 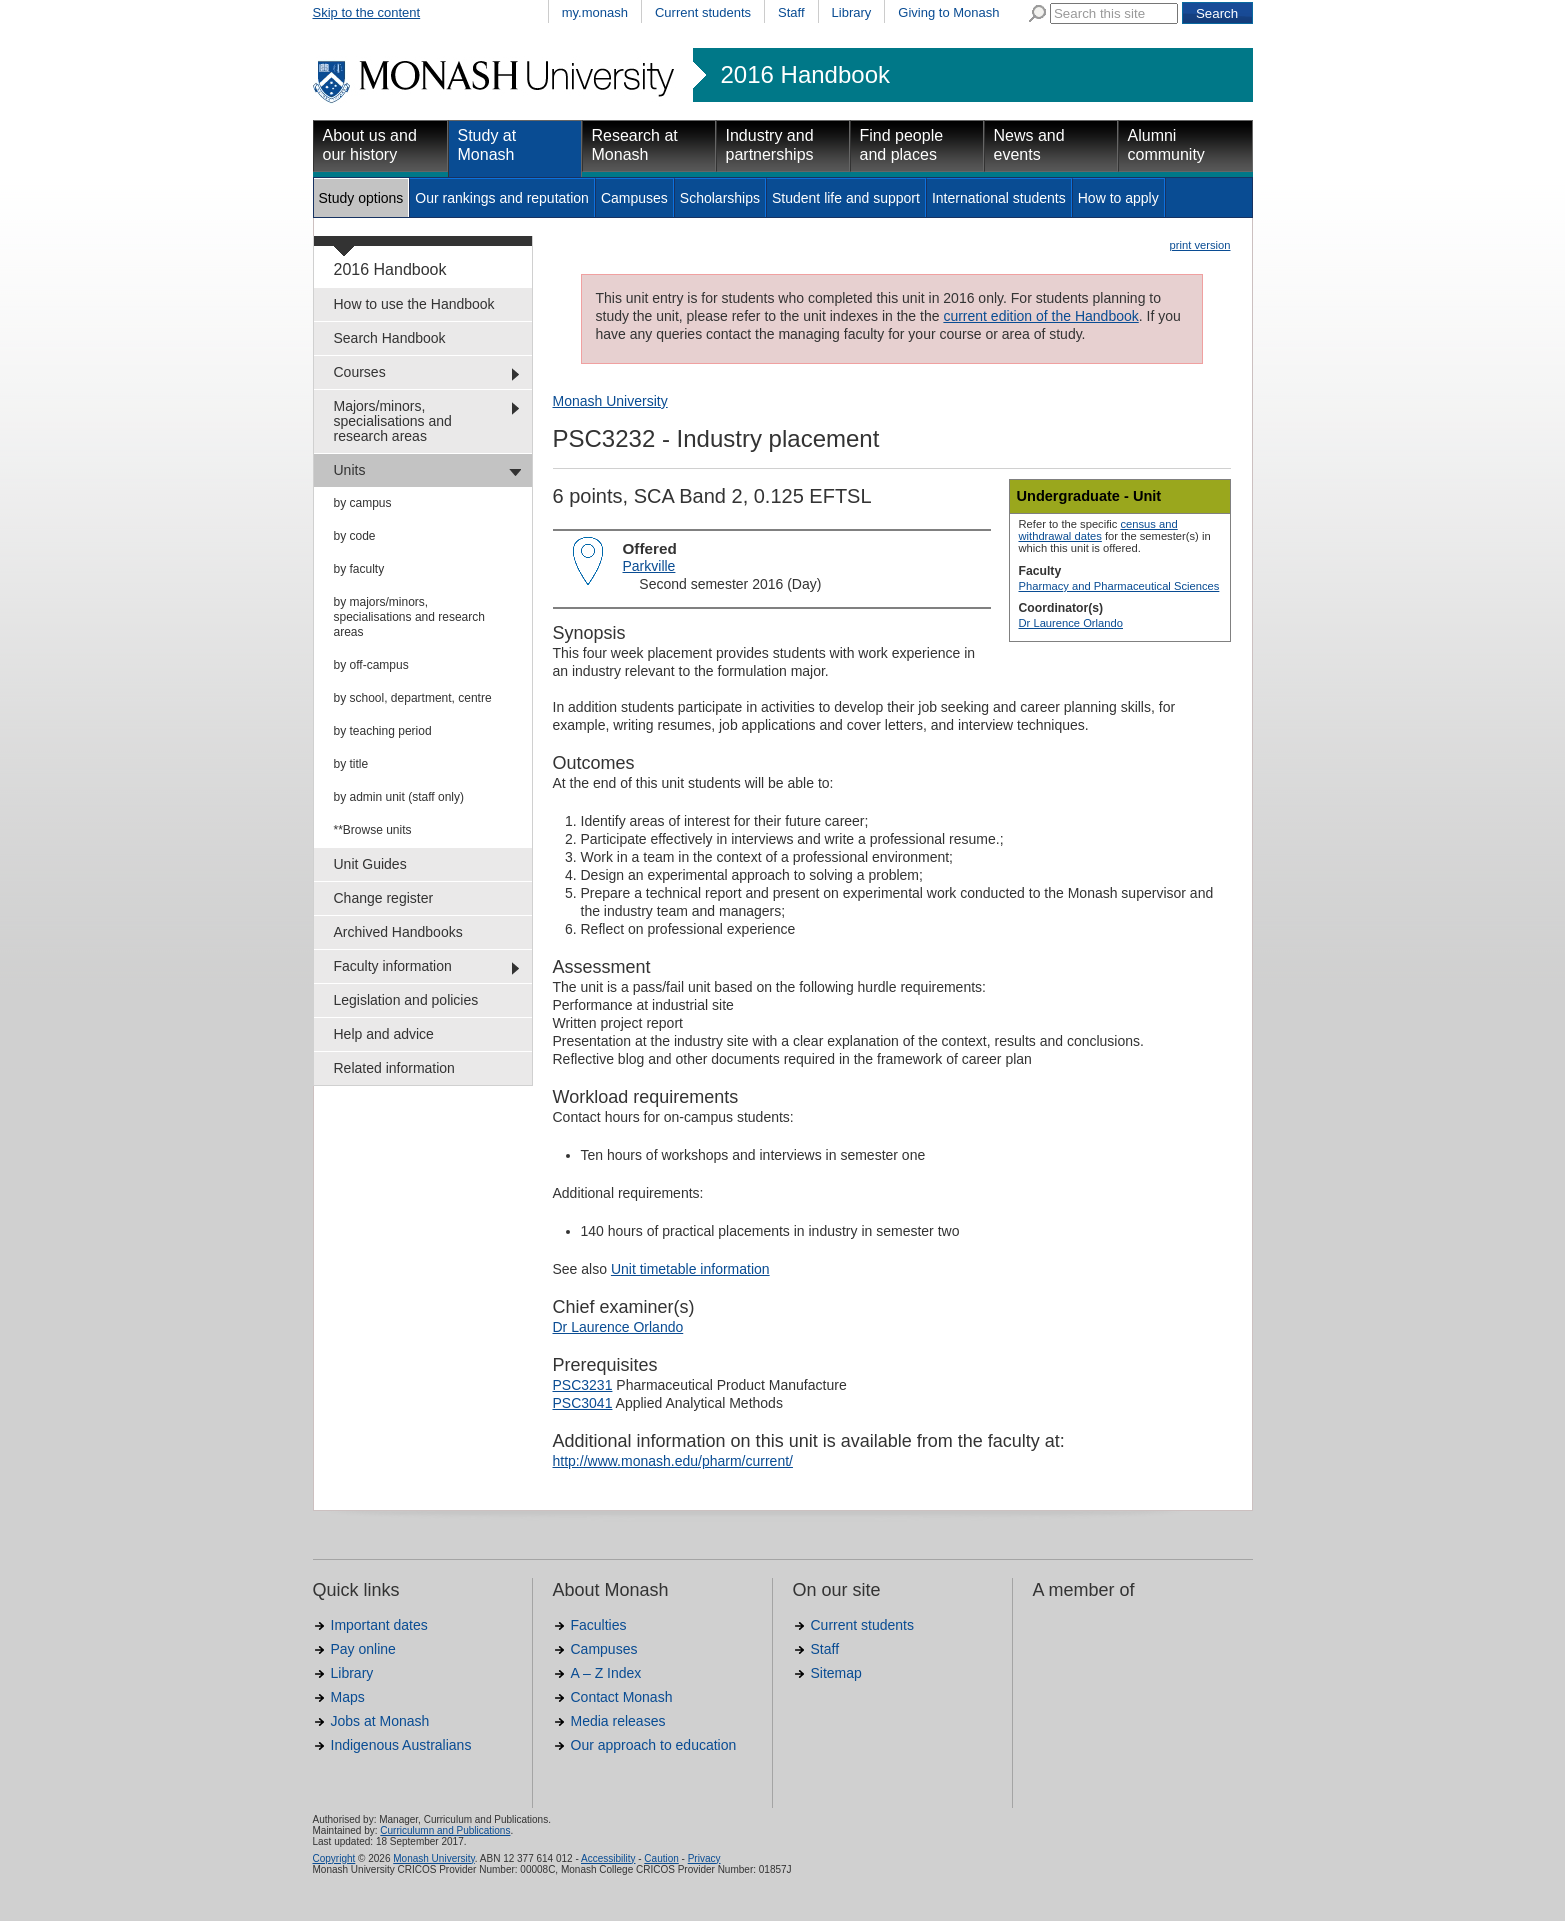 I want to click on Accessibility, so click(x=608, y=1858).